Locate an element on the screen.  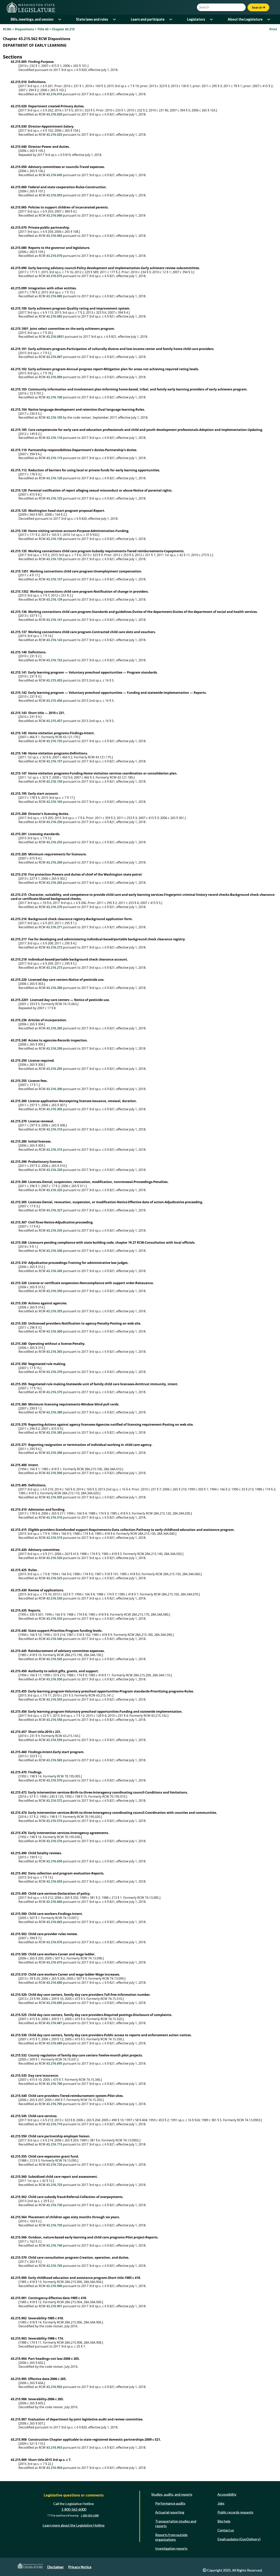
43.216.010 is located at coordinates (54, 94).